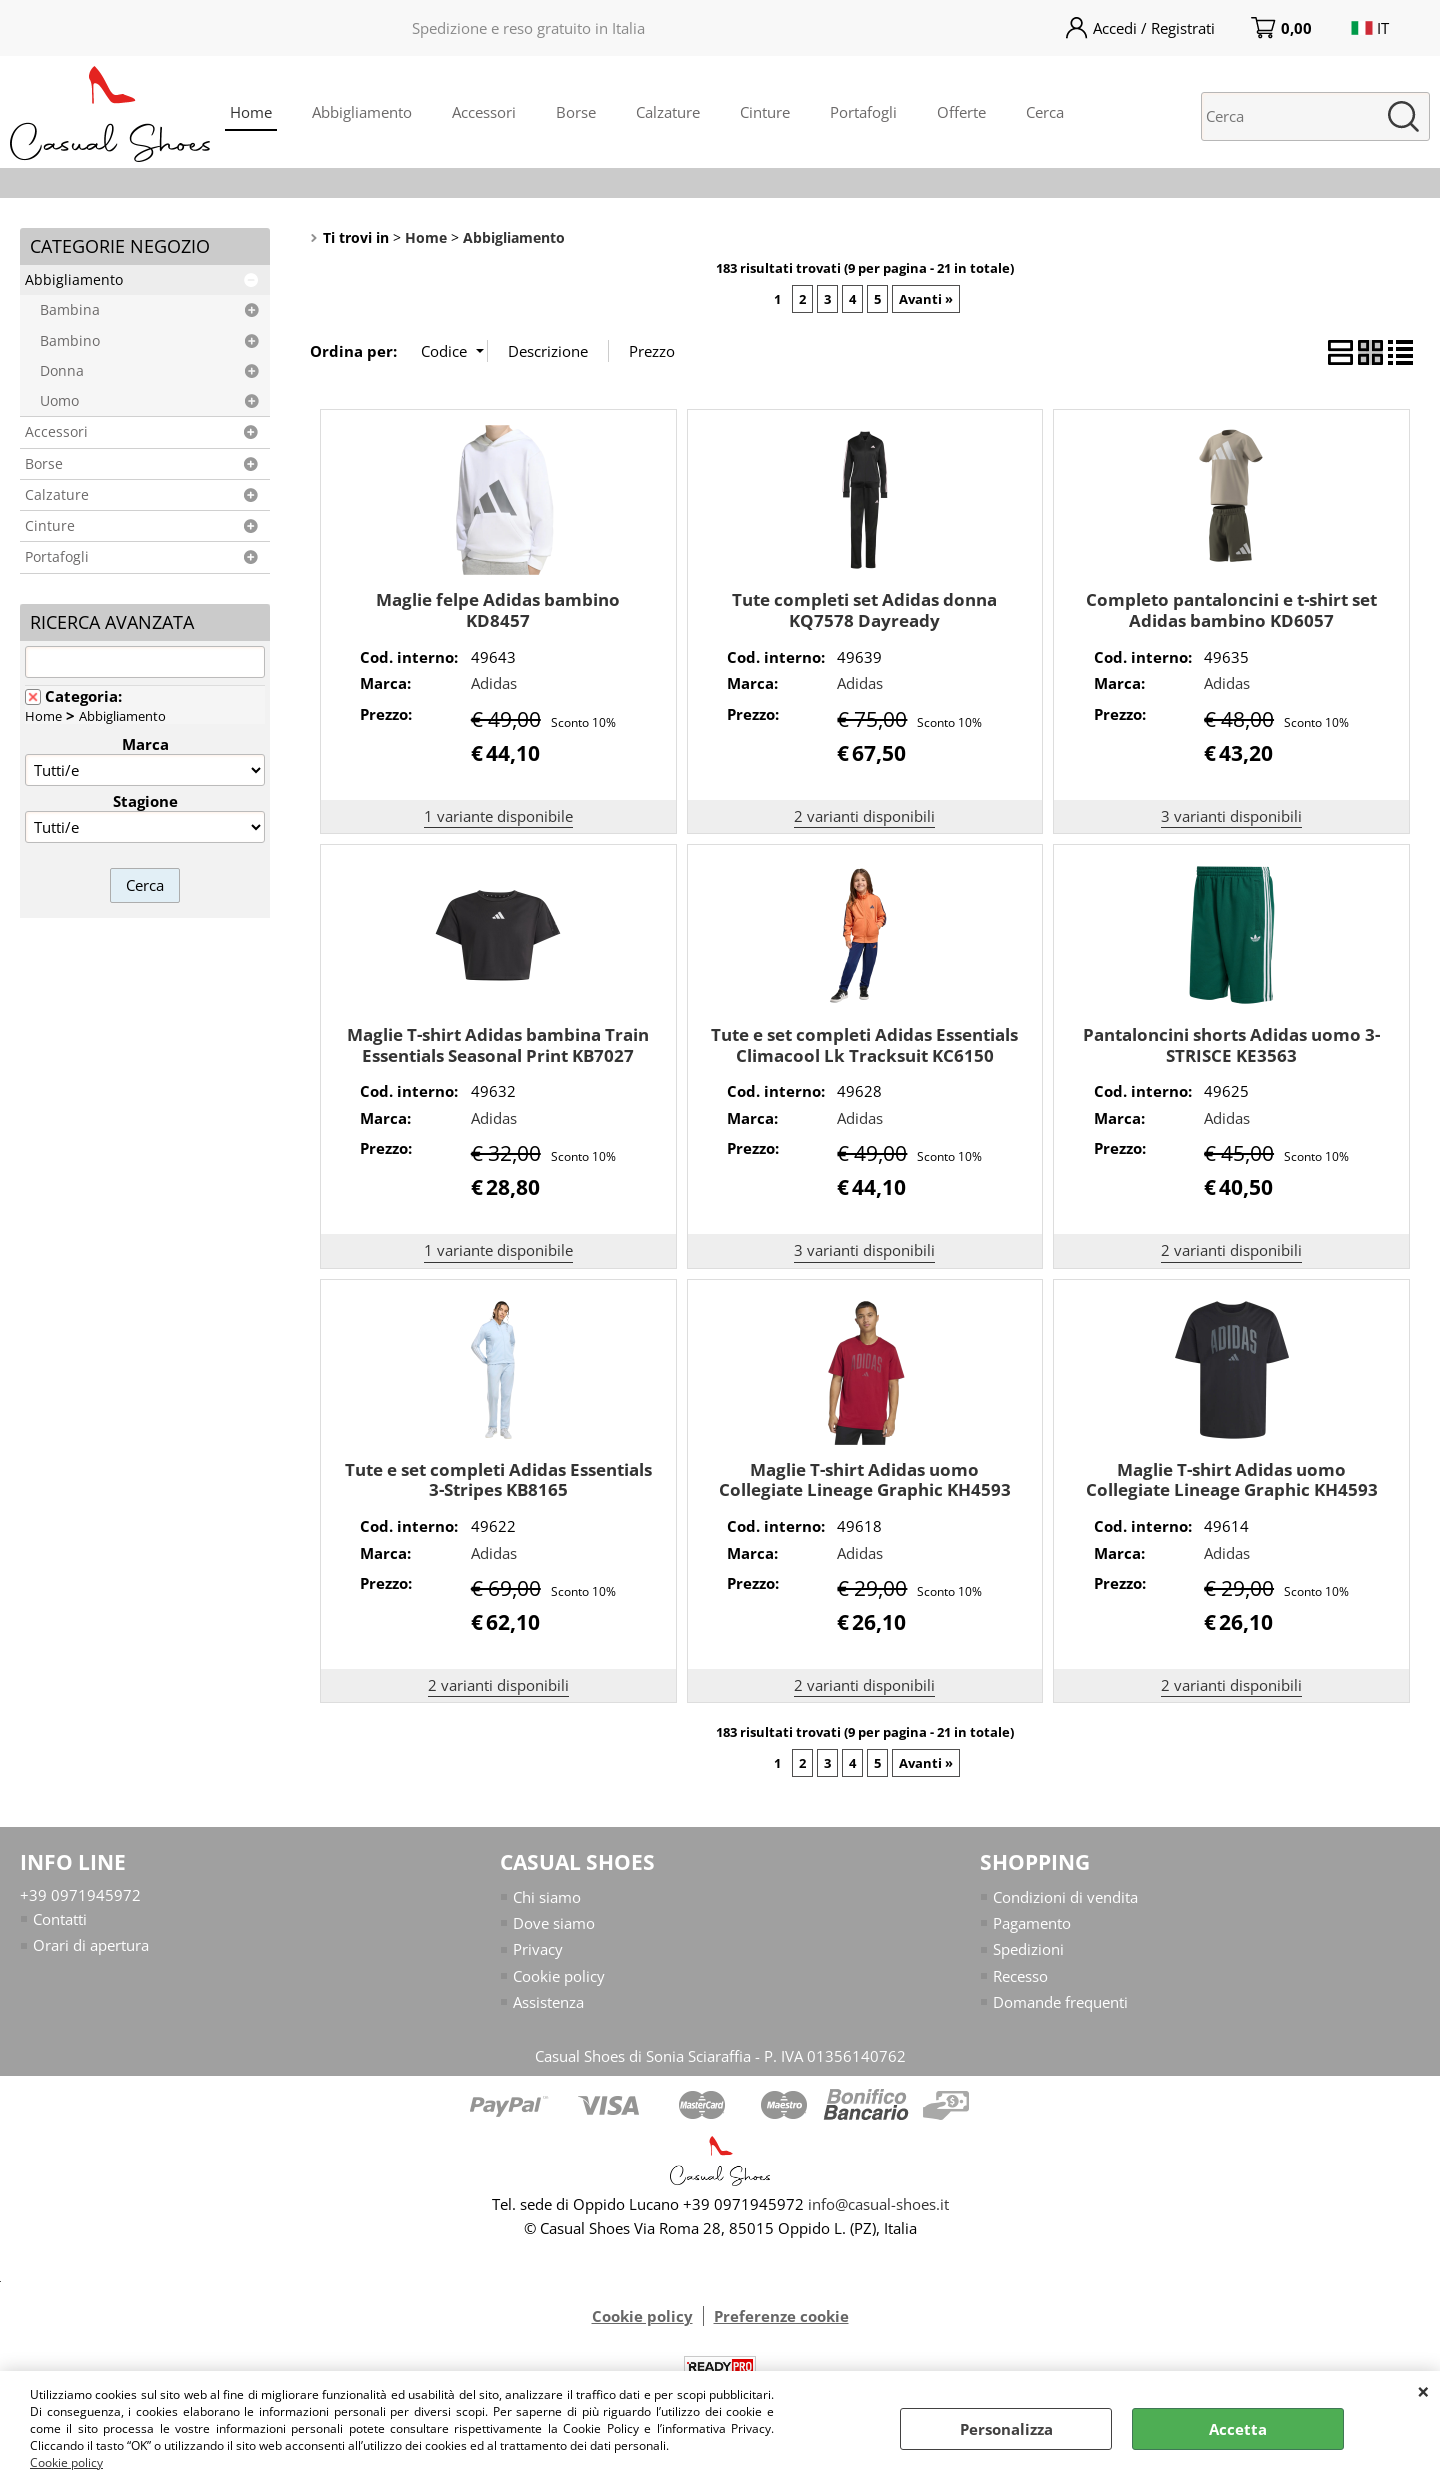 The width and height of the screenshot is (1440, 2486). Describe the element at coordinates (548, 2003) in the screenshot. I see `Assistenza` at that location.